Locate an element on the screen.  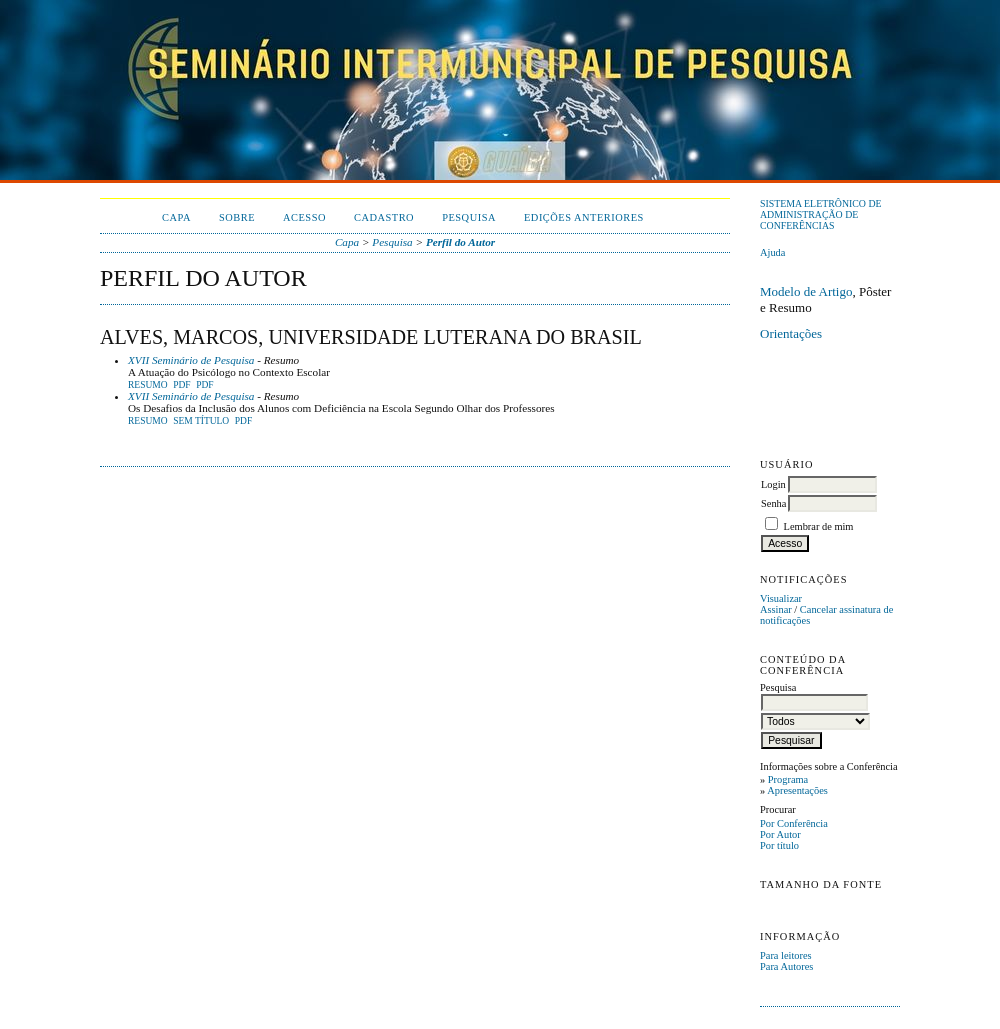
Sobre is located at coordinates (237, 217).